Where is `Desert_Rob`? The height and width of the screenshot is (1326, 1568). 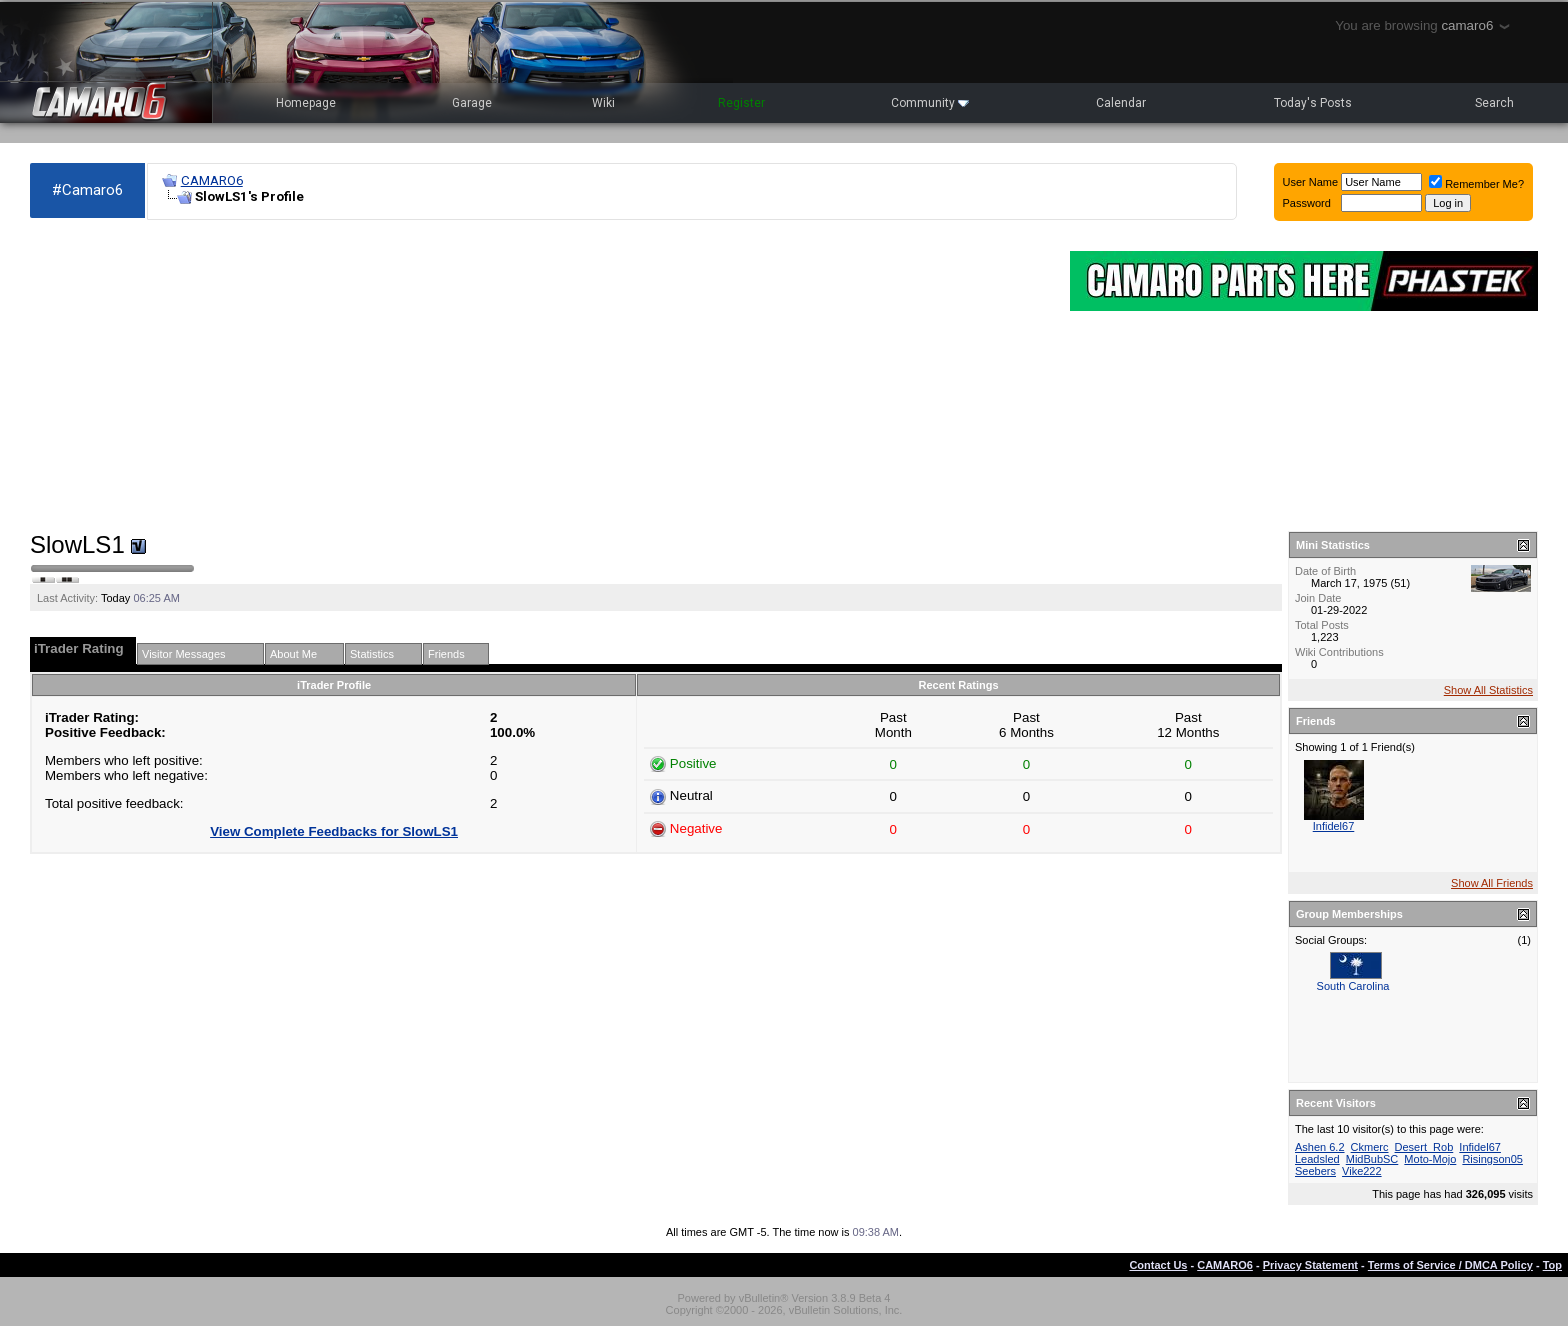
Desert_Rob is located at coordinates (1424, 1147).